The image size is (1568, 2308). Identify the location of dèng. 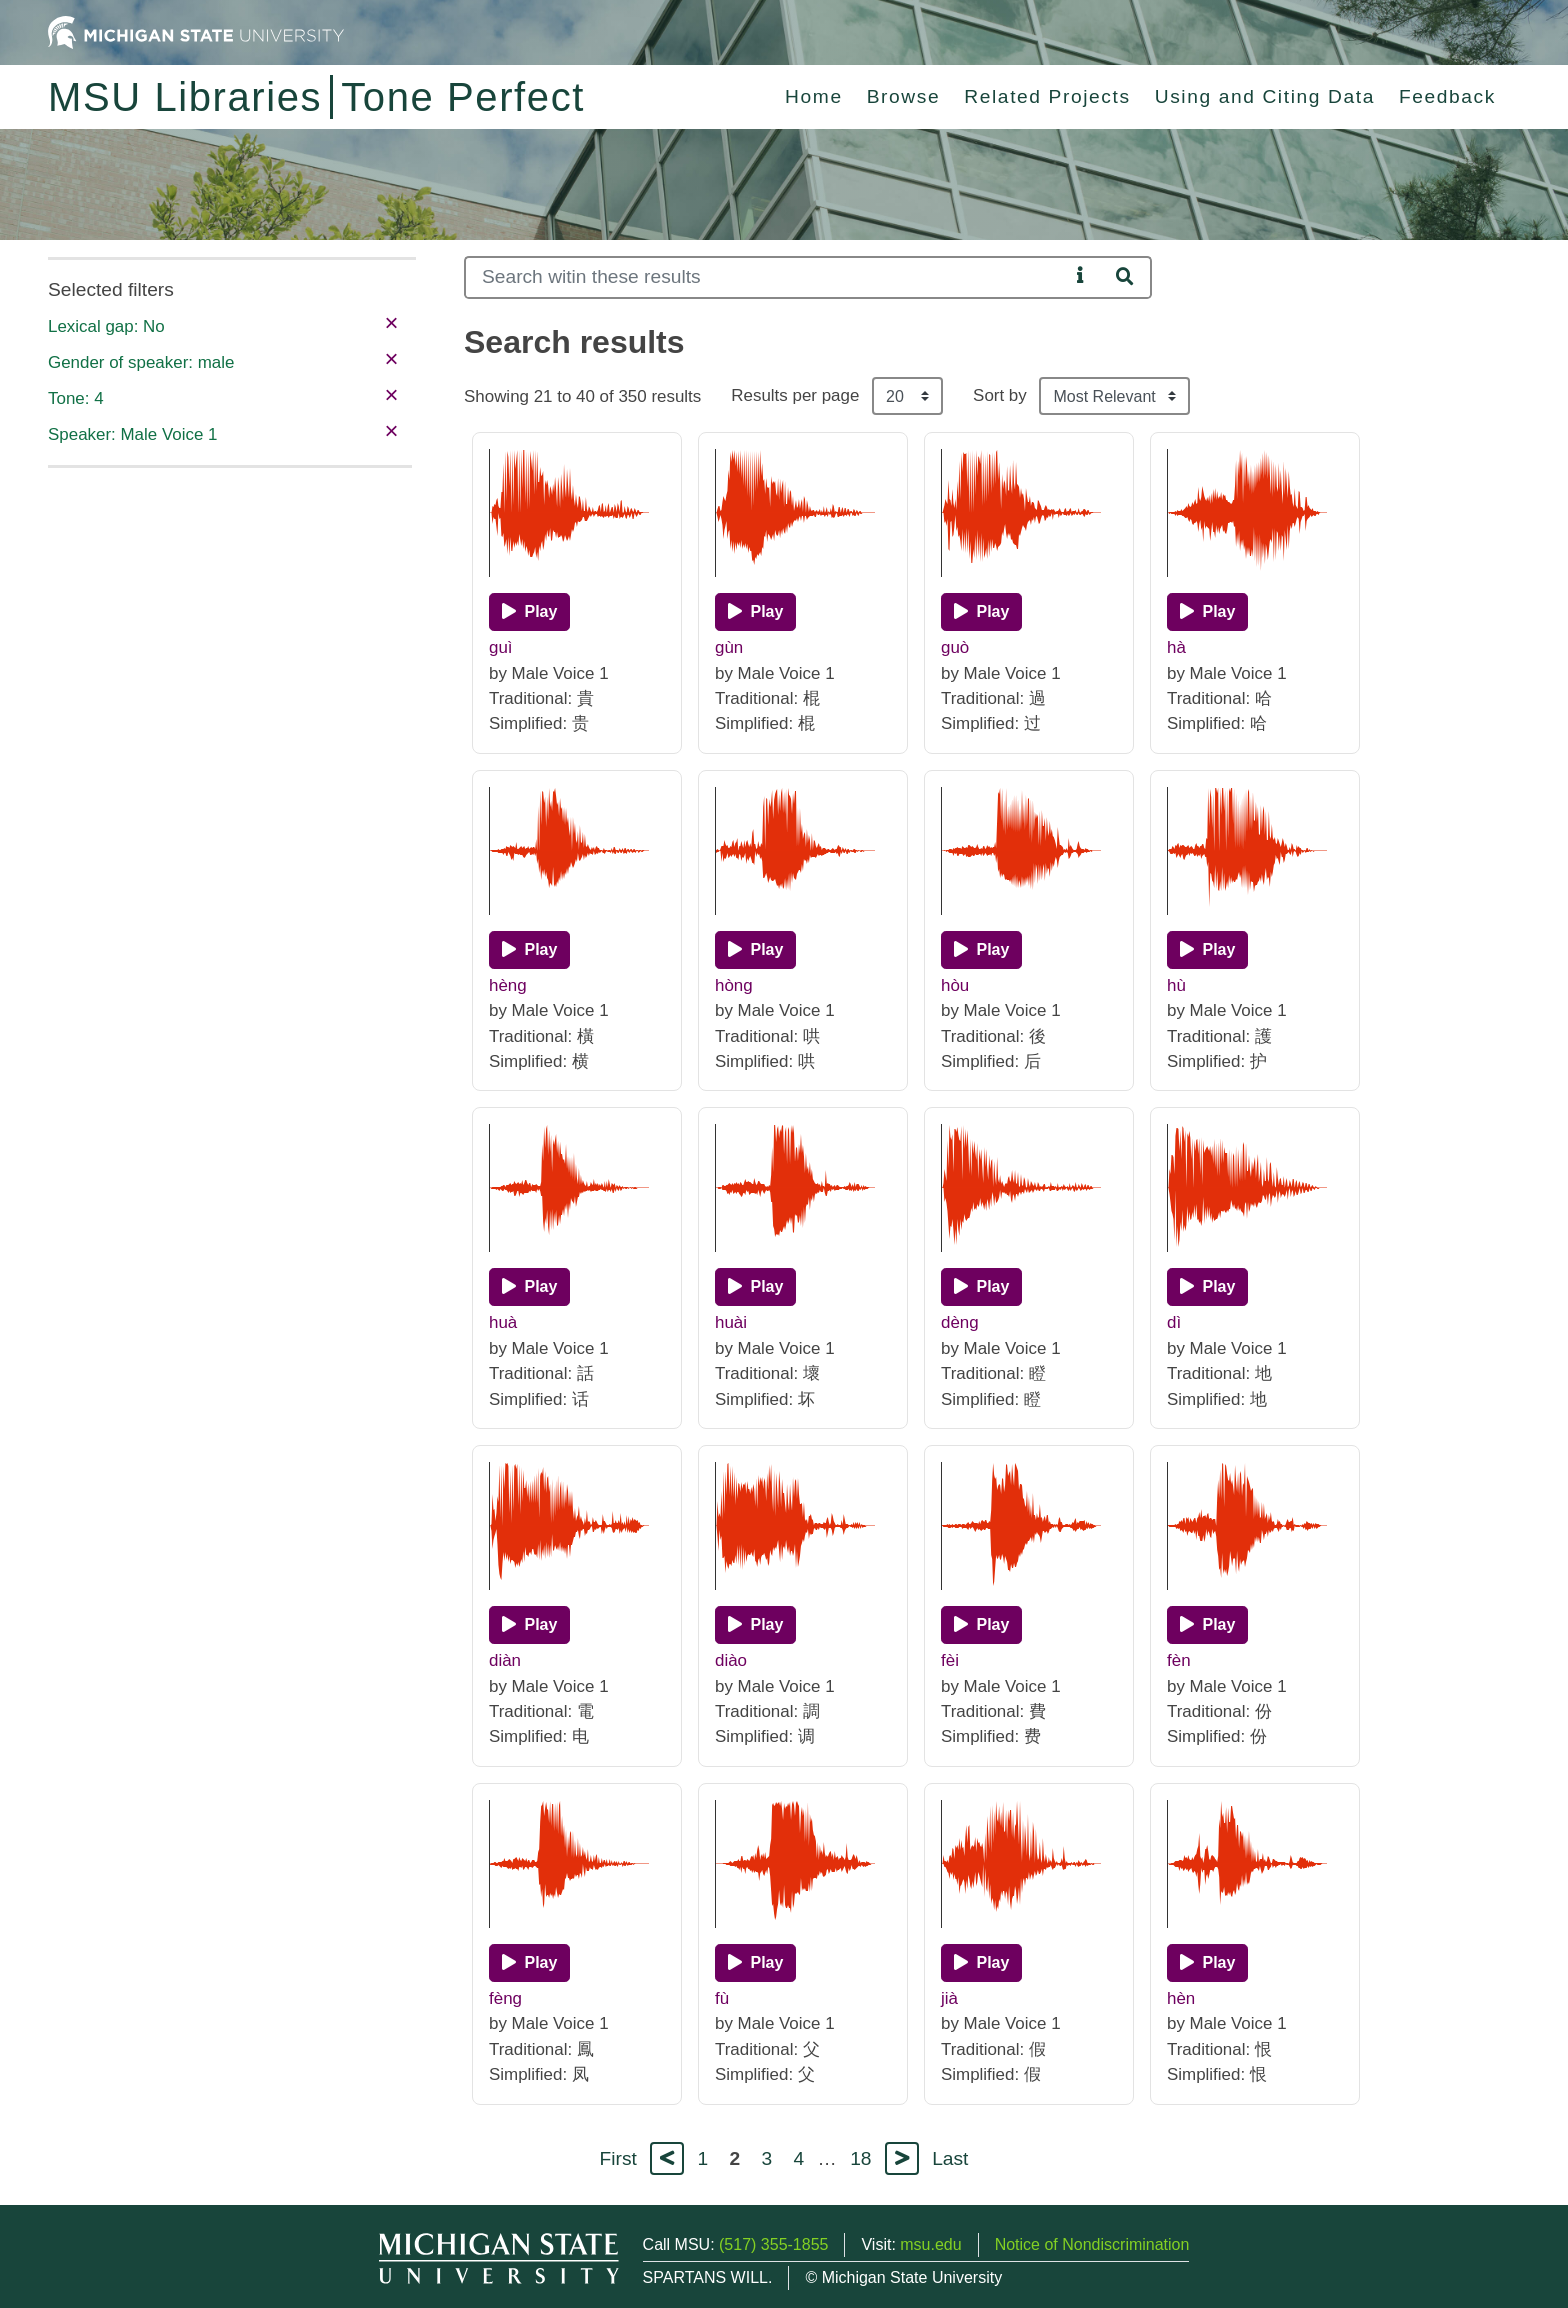
(960, 1322).